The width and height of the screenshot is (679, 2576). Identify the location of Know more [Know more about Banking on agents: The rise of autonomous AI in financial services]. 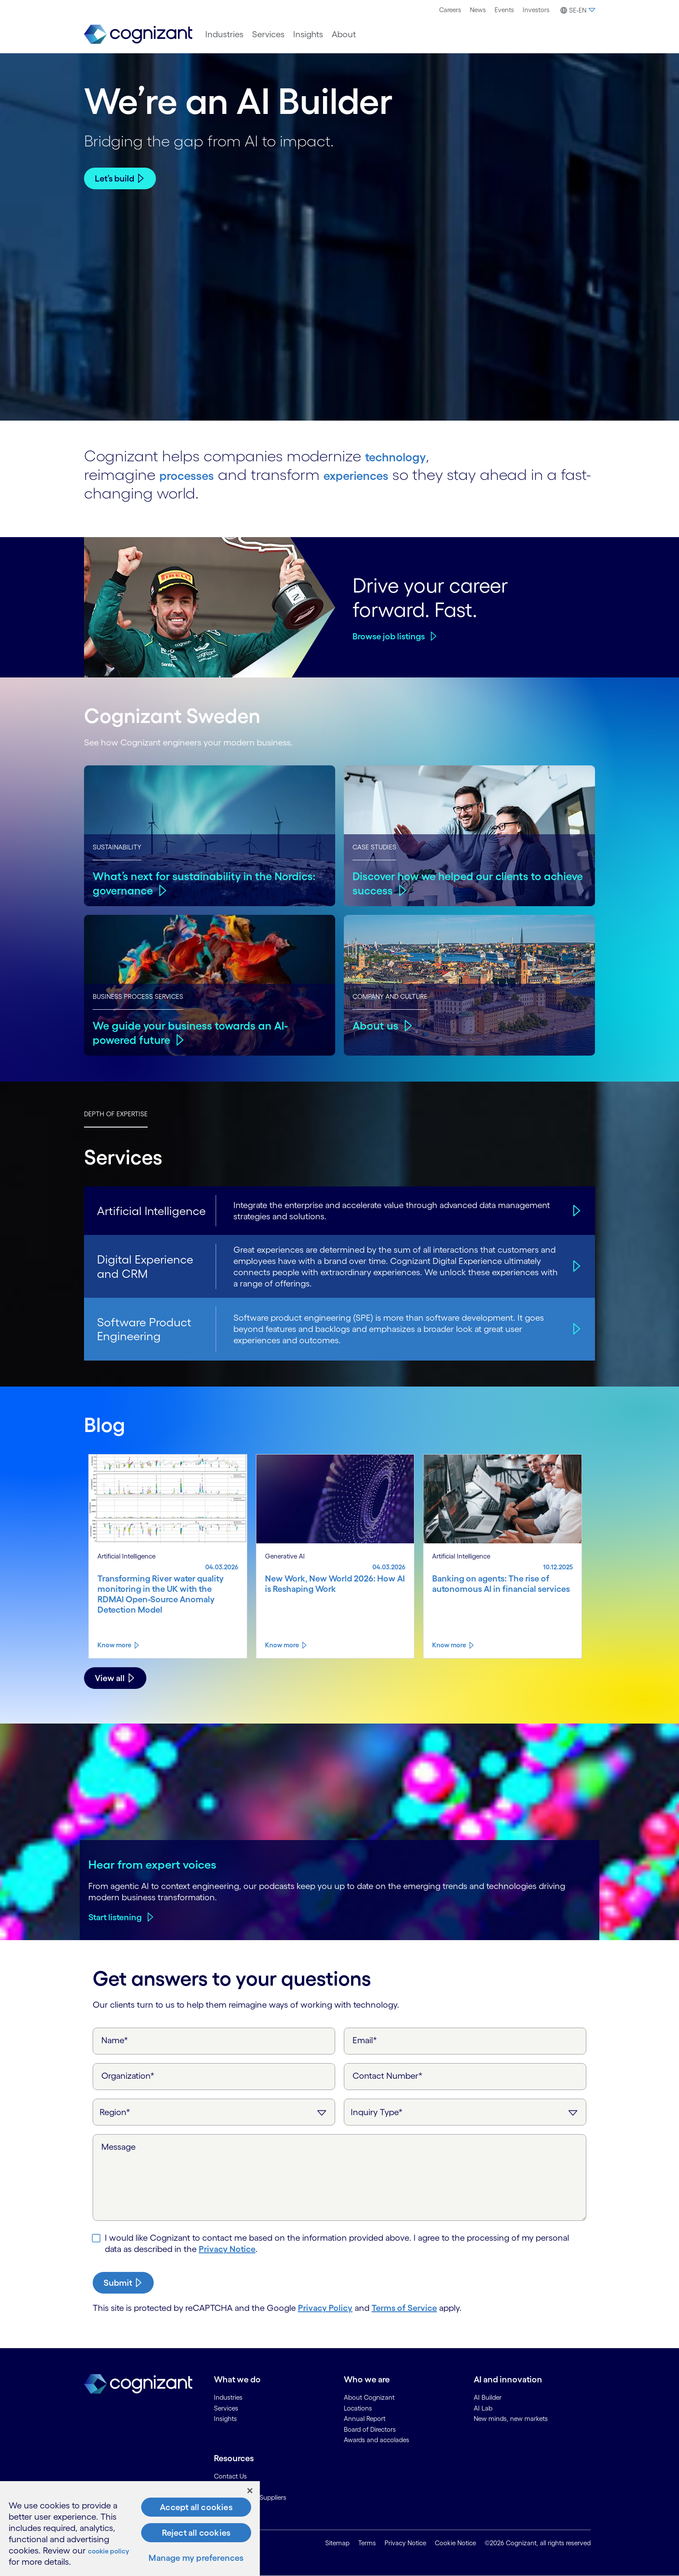
(449, 1645).